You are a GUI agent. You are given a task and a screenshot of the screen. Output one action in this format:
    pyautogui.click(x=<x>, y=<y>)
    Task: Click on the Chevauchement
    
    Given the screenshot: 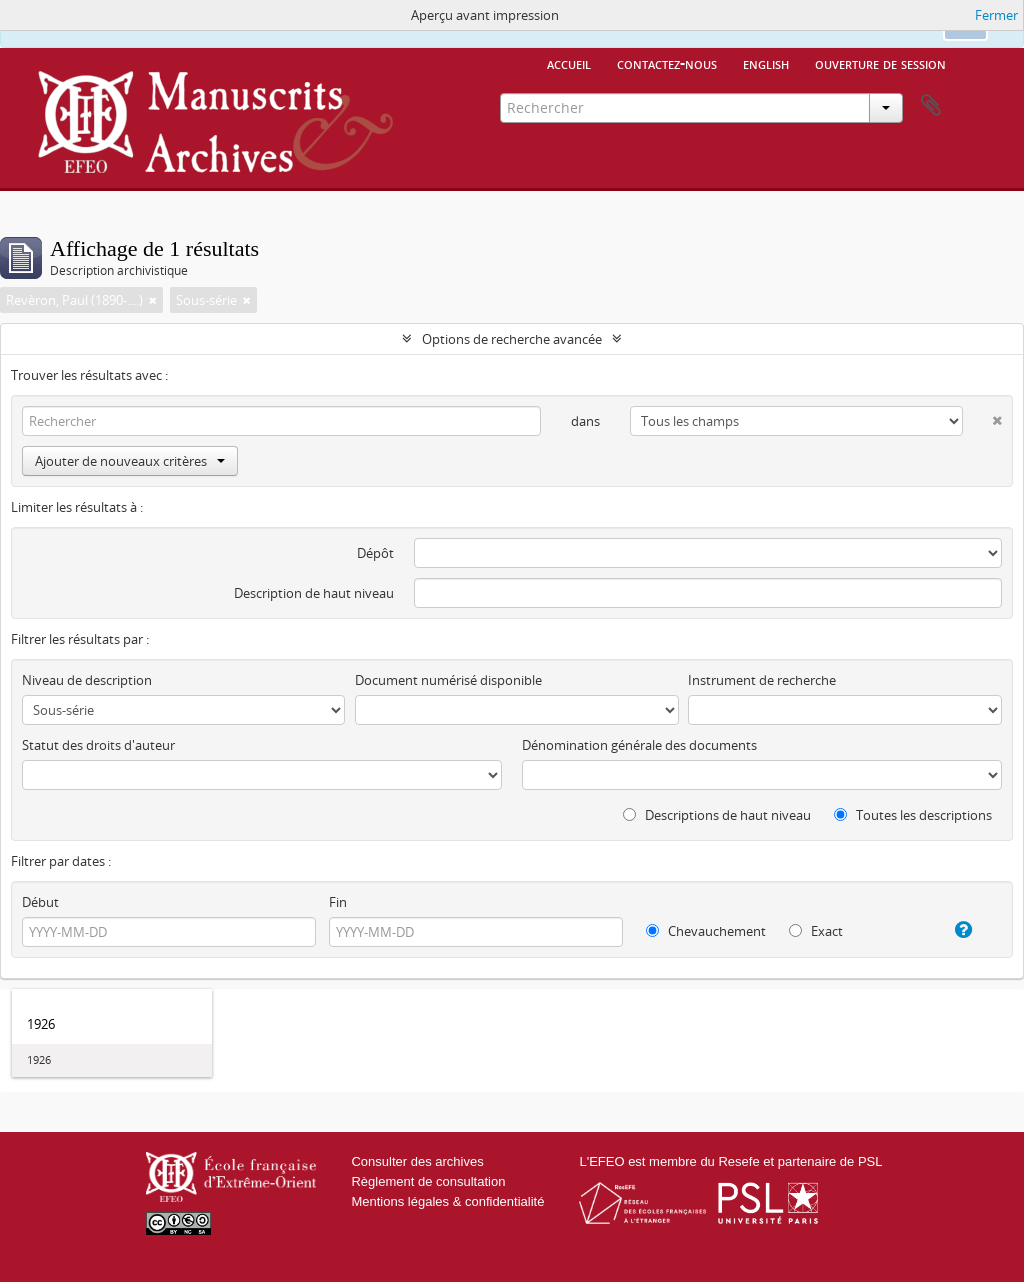 What is the action you would take?
    pyautogui.click(x=706, y=931)
    